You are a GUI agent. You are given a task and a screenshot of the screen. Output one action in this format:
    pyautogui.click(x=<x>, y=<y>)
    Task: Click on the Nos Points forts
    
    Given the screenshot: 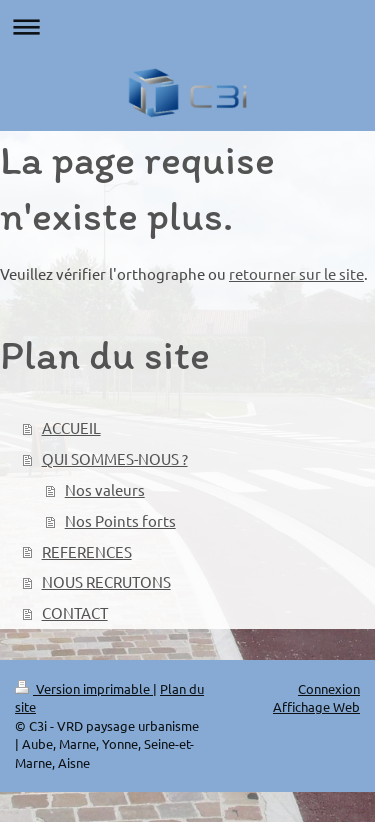 What is the action you would take?
    pyautogui.click(x=120, y=520)
    